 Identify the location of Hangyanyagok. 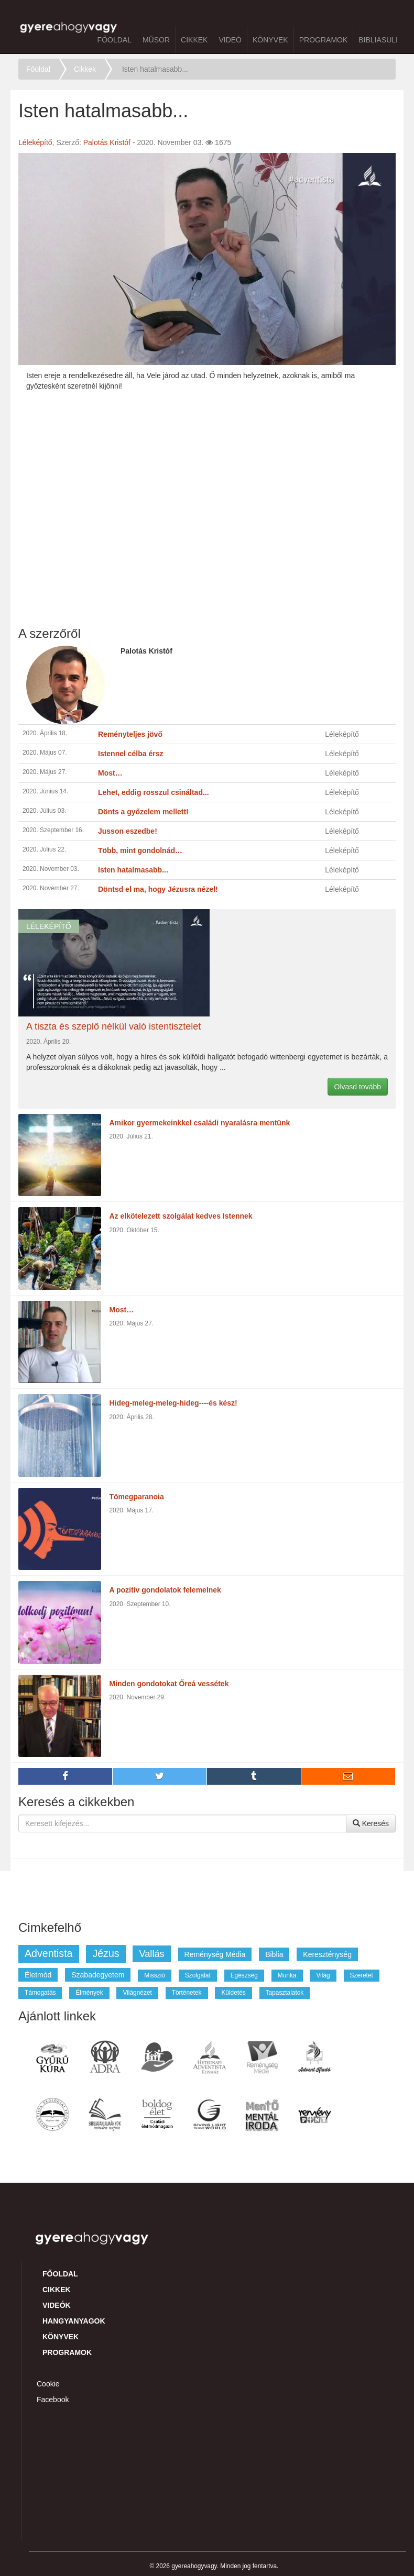
(73, 2321).